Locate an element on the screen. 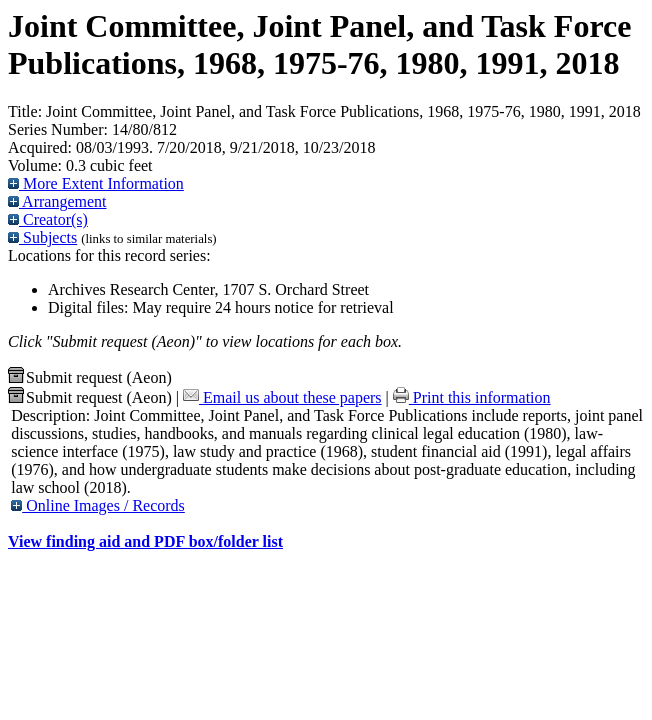  Subjects is located at coordinates (42, 237).